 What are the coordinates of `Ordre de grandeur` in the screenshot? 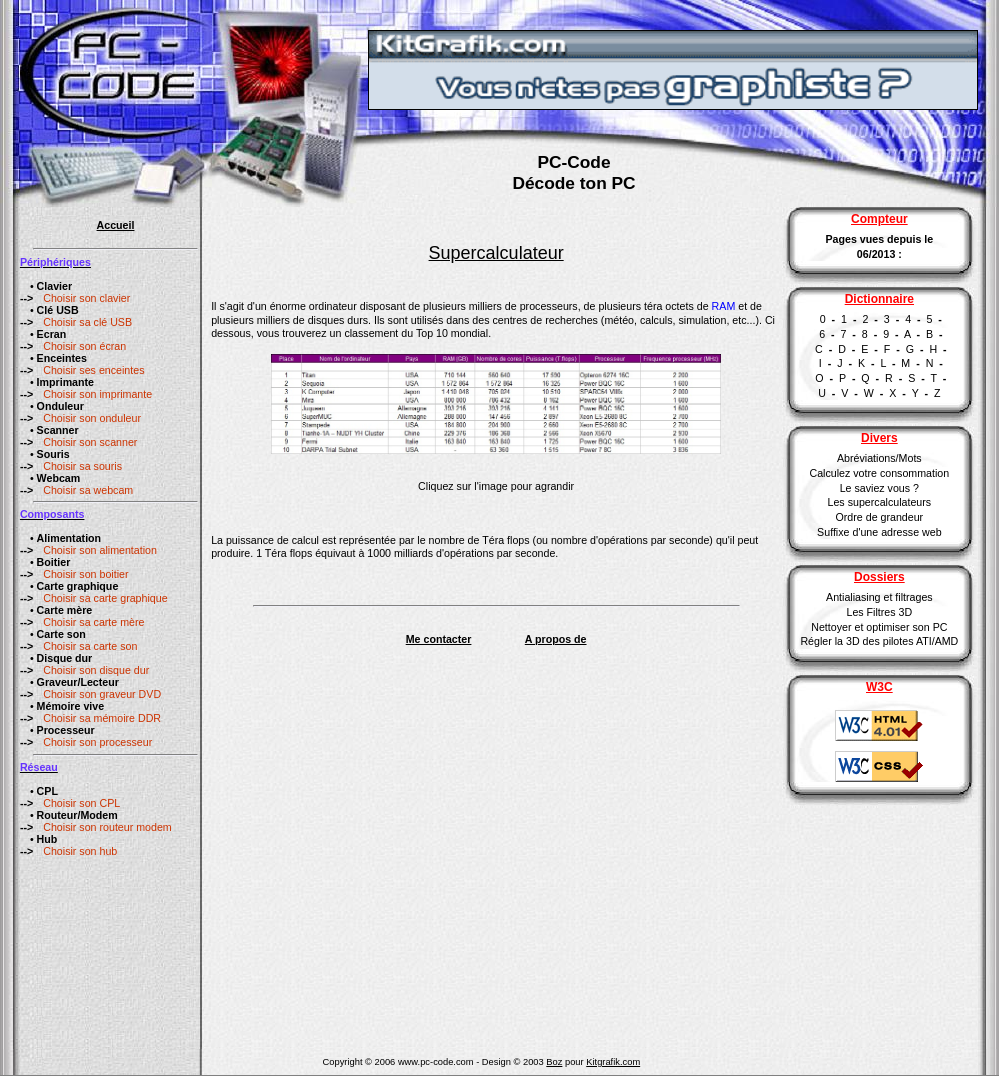 It's located at (880, 517).